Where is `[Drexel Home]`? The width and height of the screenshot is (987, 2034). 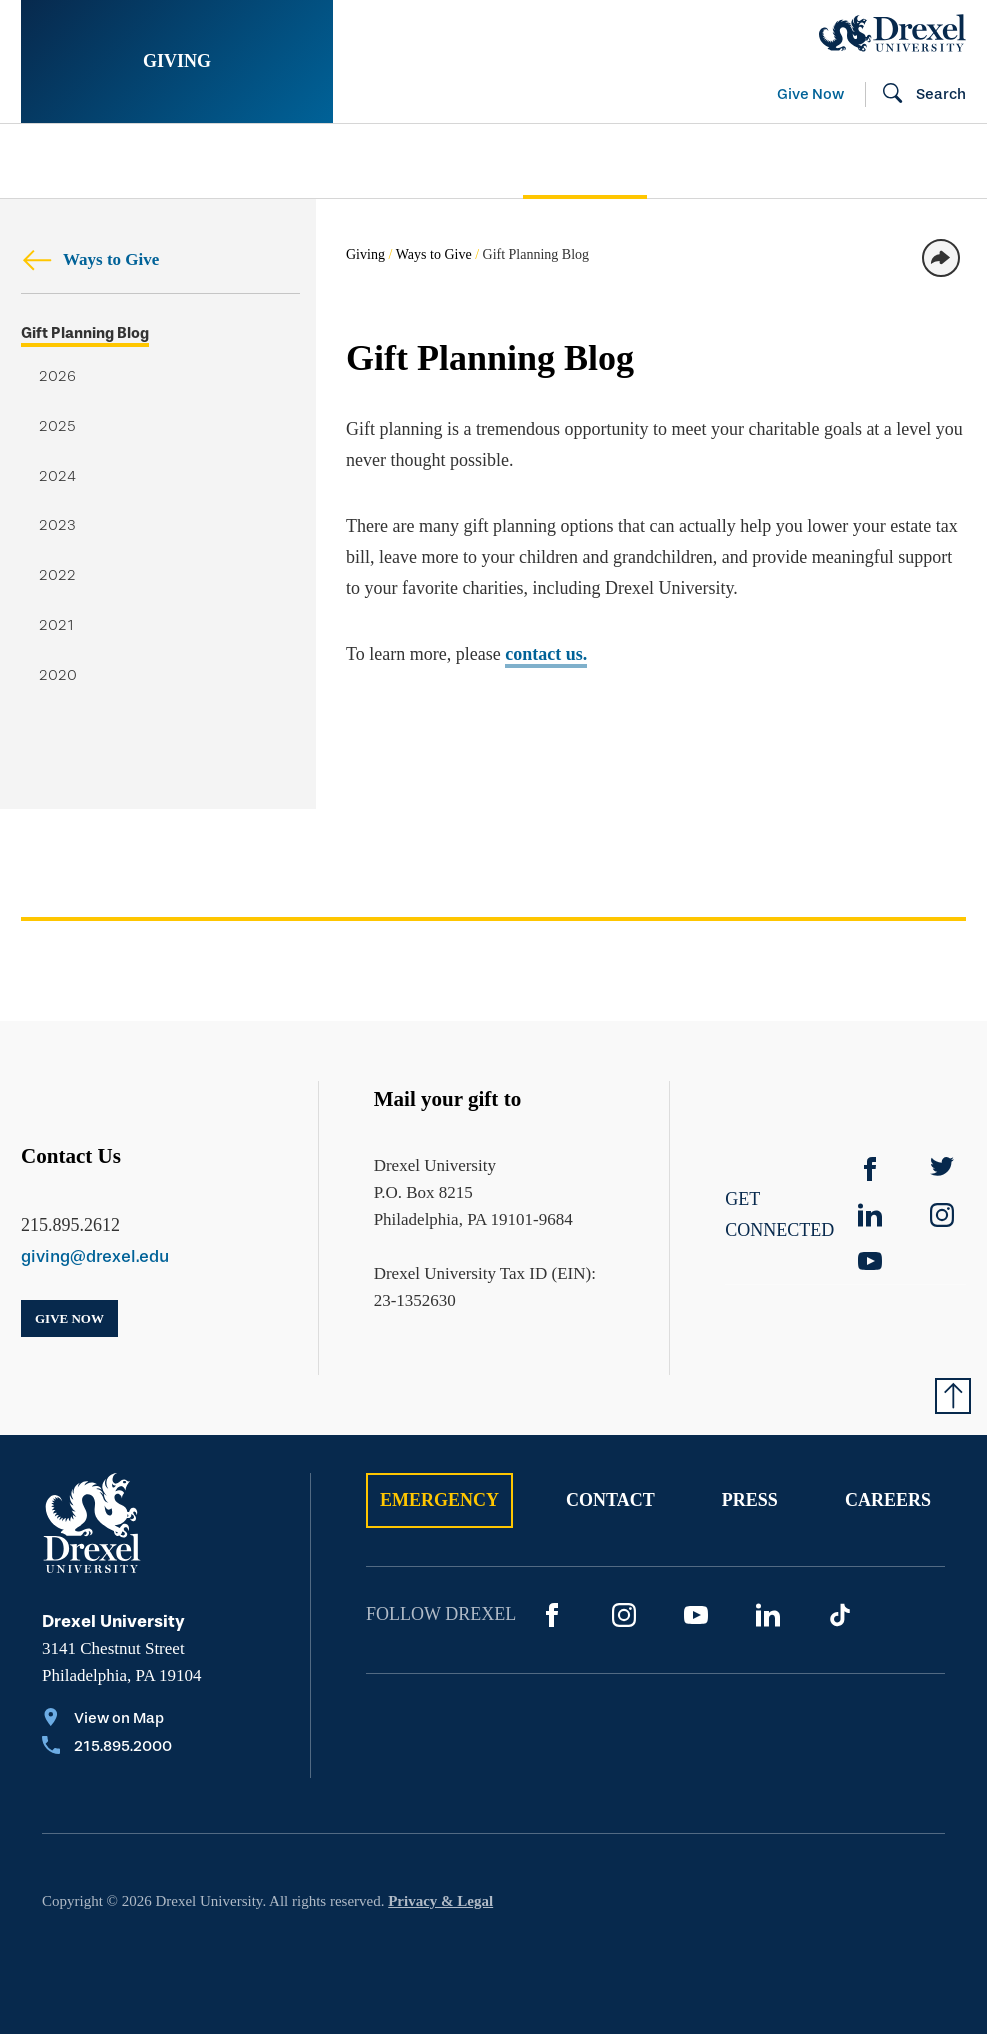 [Drexel Home] is located at coordinates (892, 33).